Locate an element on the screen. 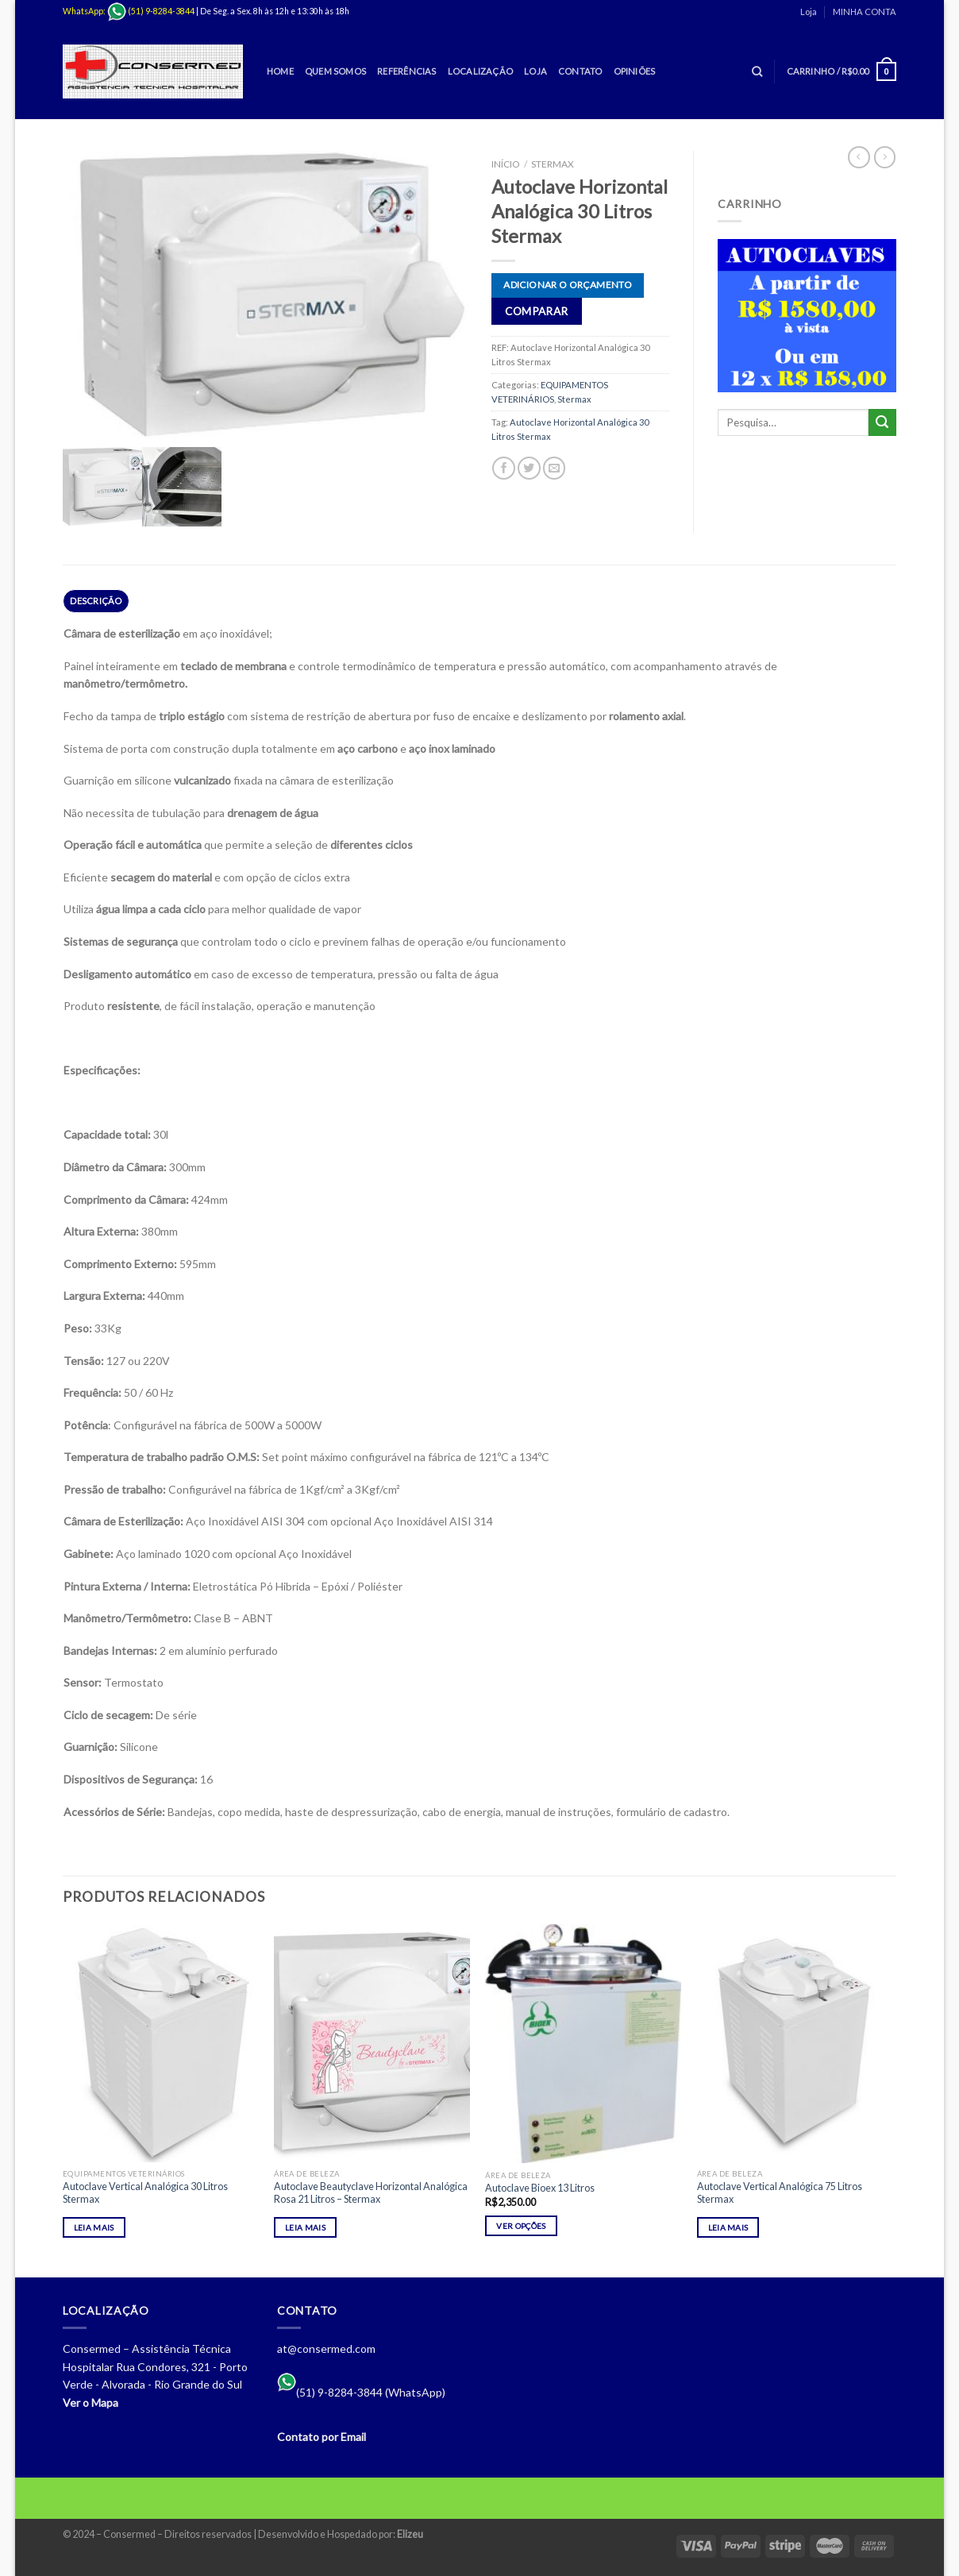 Image resolution: width=959 pixels, height=2576 pixels. [tab] is located at coordinates (96, 601).